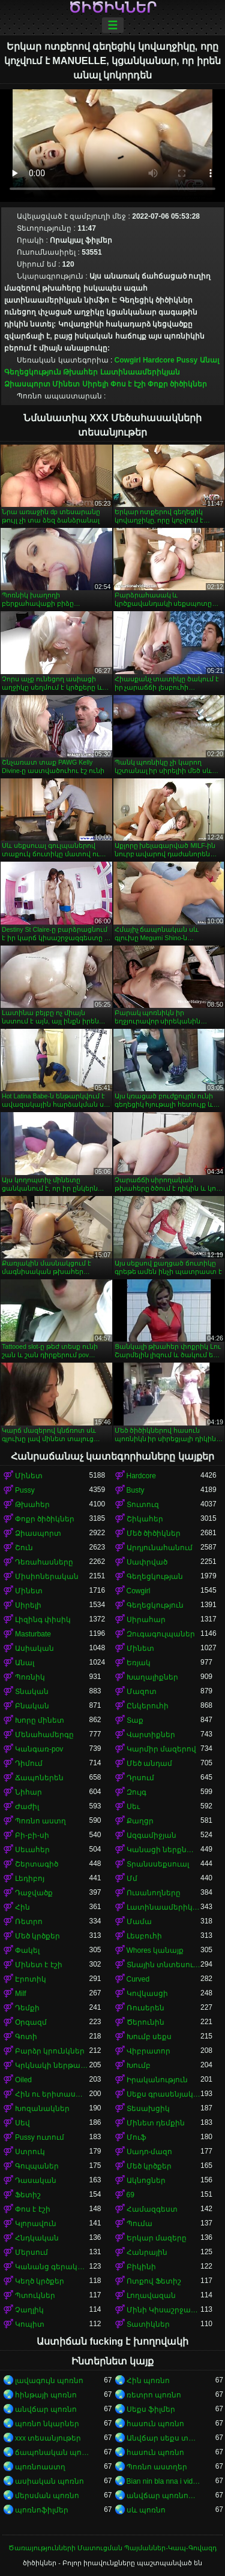 This screenshot has height=2576, width=225. Describe the element at coordinates (159, 360) in the screenshot. I see `Hardcore` at that location.